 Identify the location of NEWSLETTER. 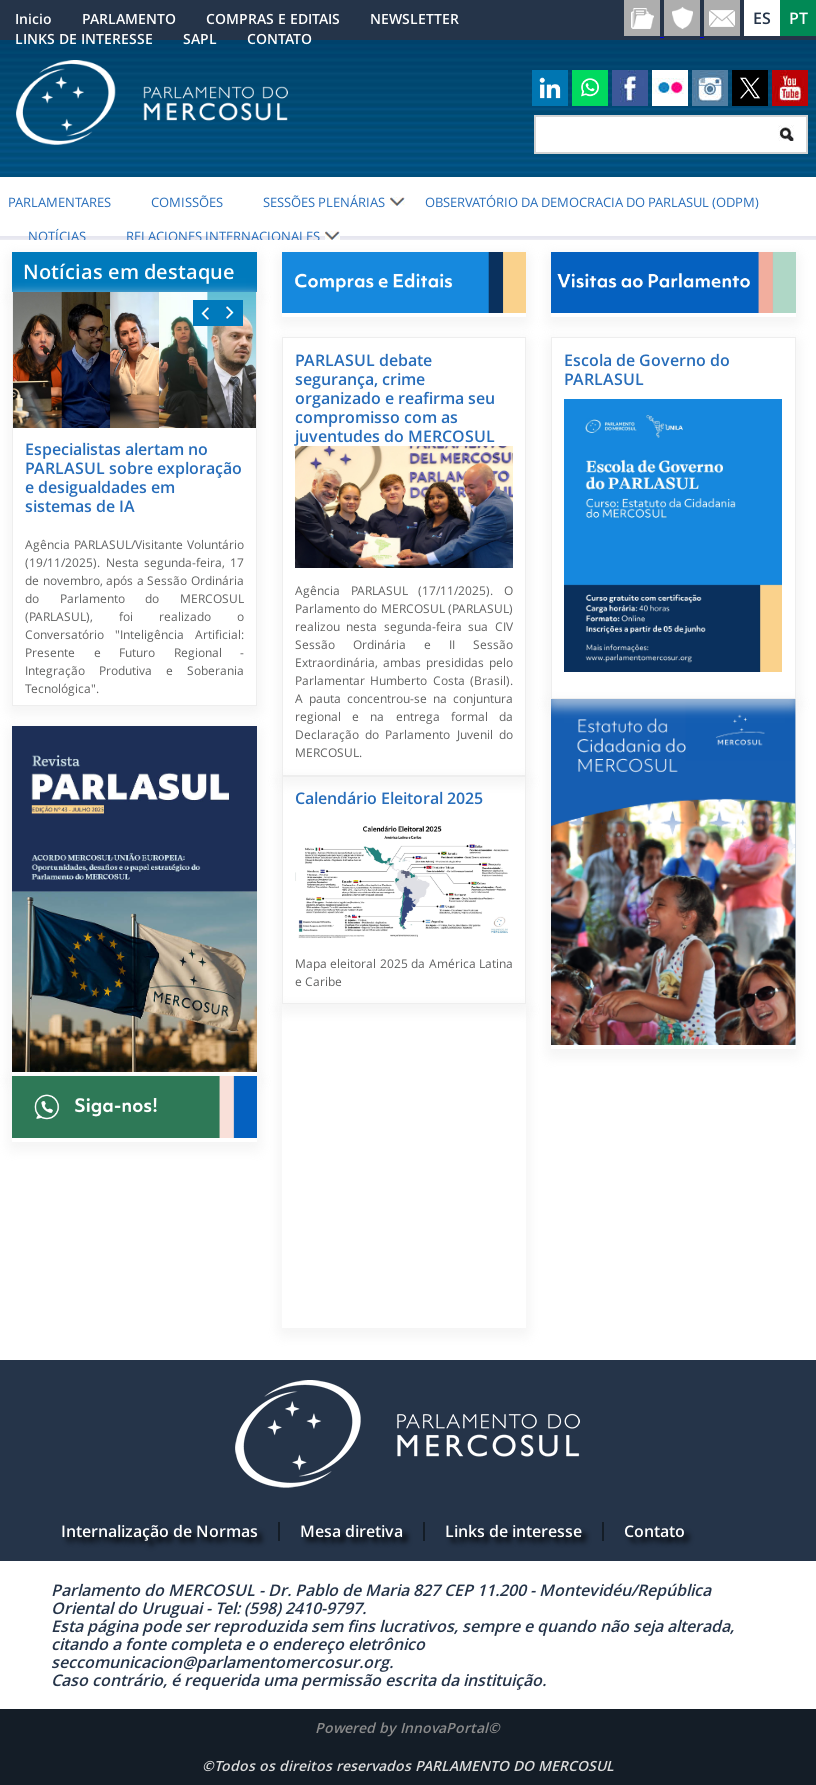
(414, 18).